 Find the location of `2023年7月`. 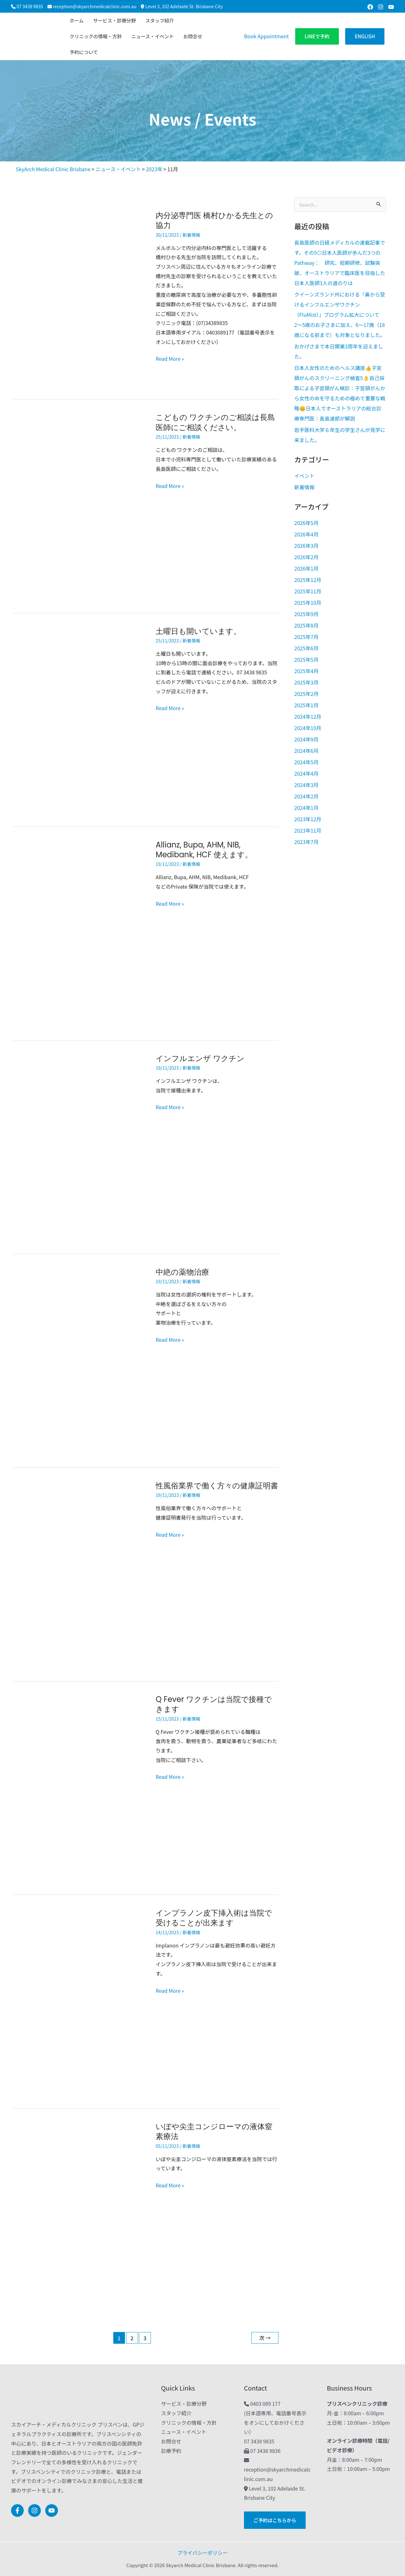

2023年7月 is located at coordinates (306, 842).